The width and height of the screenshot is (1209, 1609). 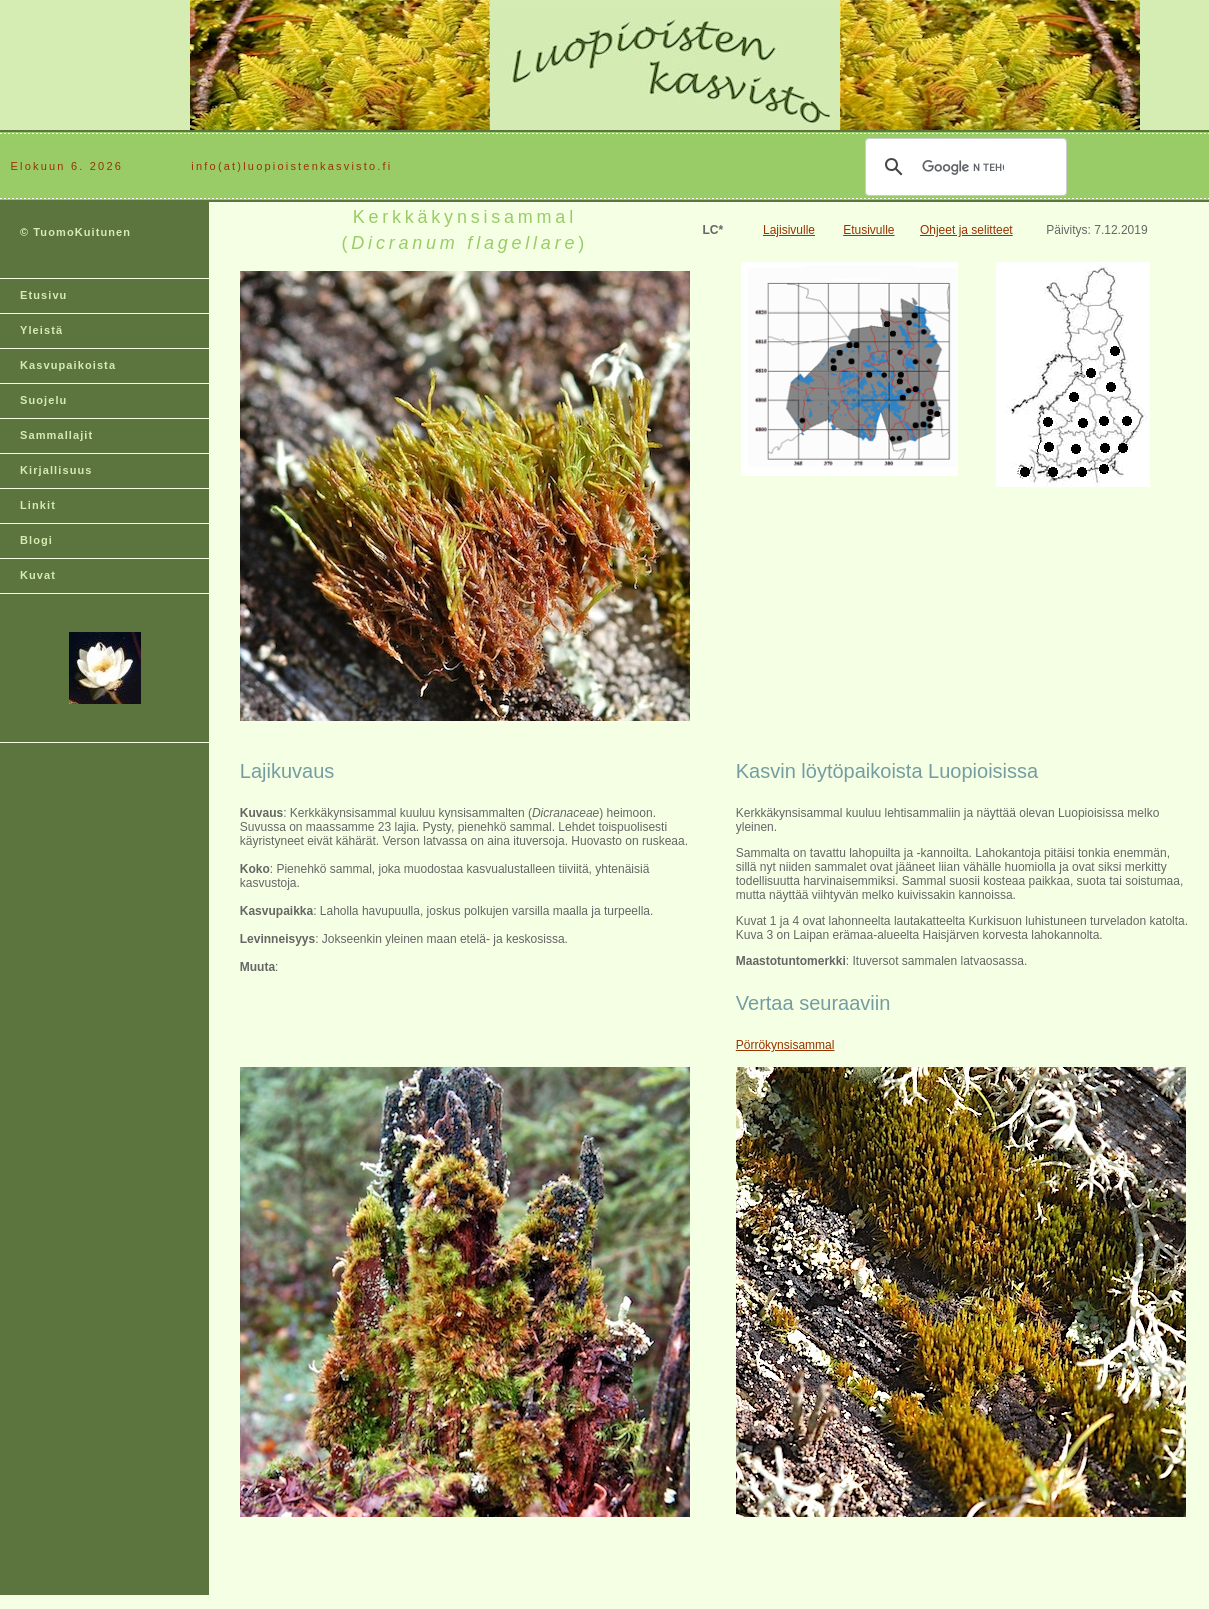 What do you see at coordinates (41, 330) in the screenshot?
I see `Yleistä` at bounding box center [41, 330].